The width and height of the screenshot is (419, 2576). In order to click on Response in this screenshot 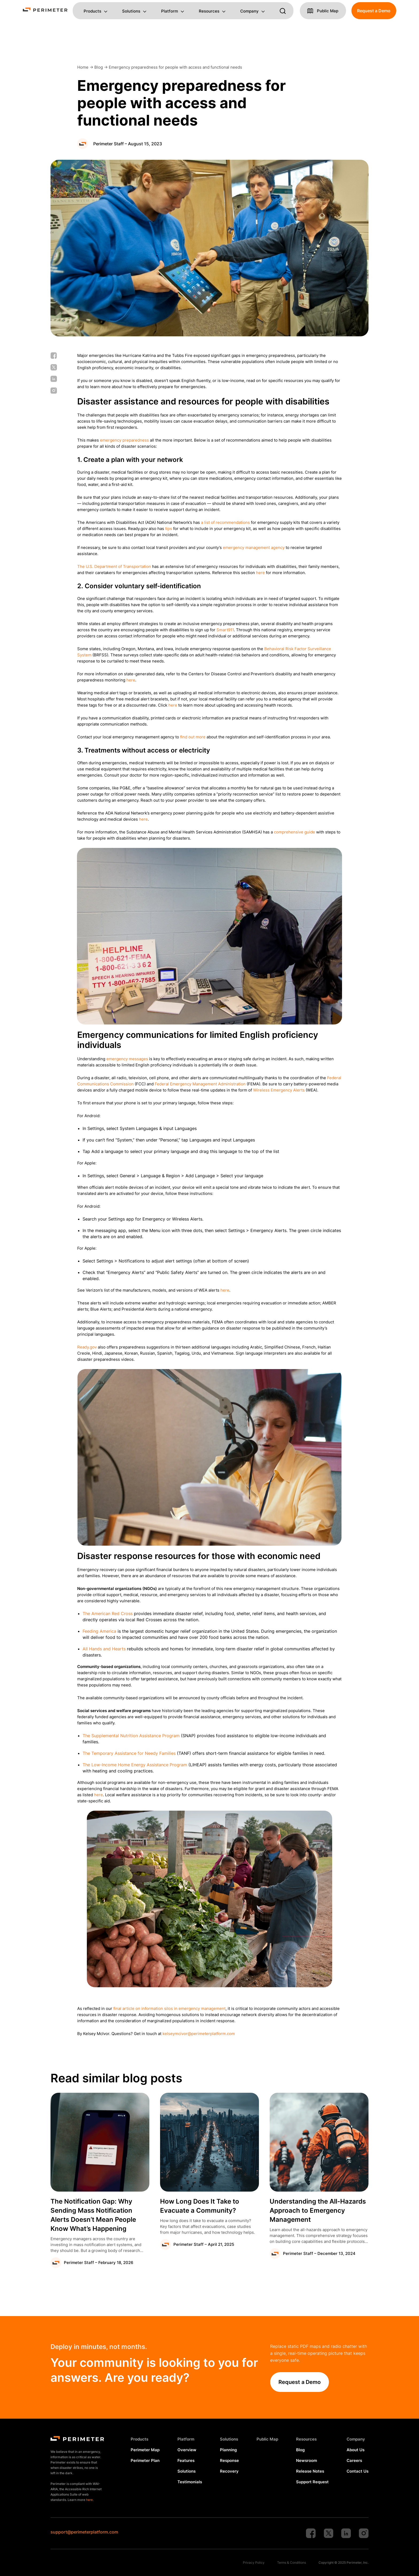, I will do `click(229, 2460)`.